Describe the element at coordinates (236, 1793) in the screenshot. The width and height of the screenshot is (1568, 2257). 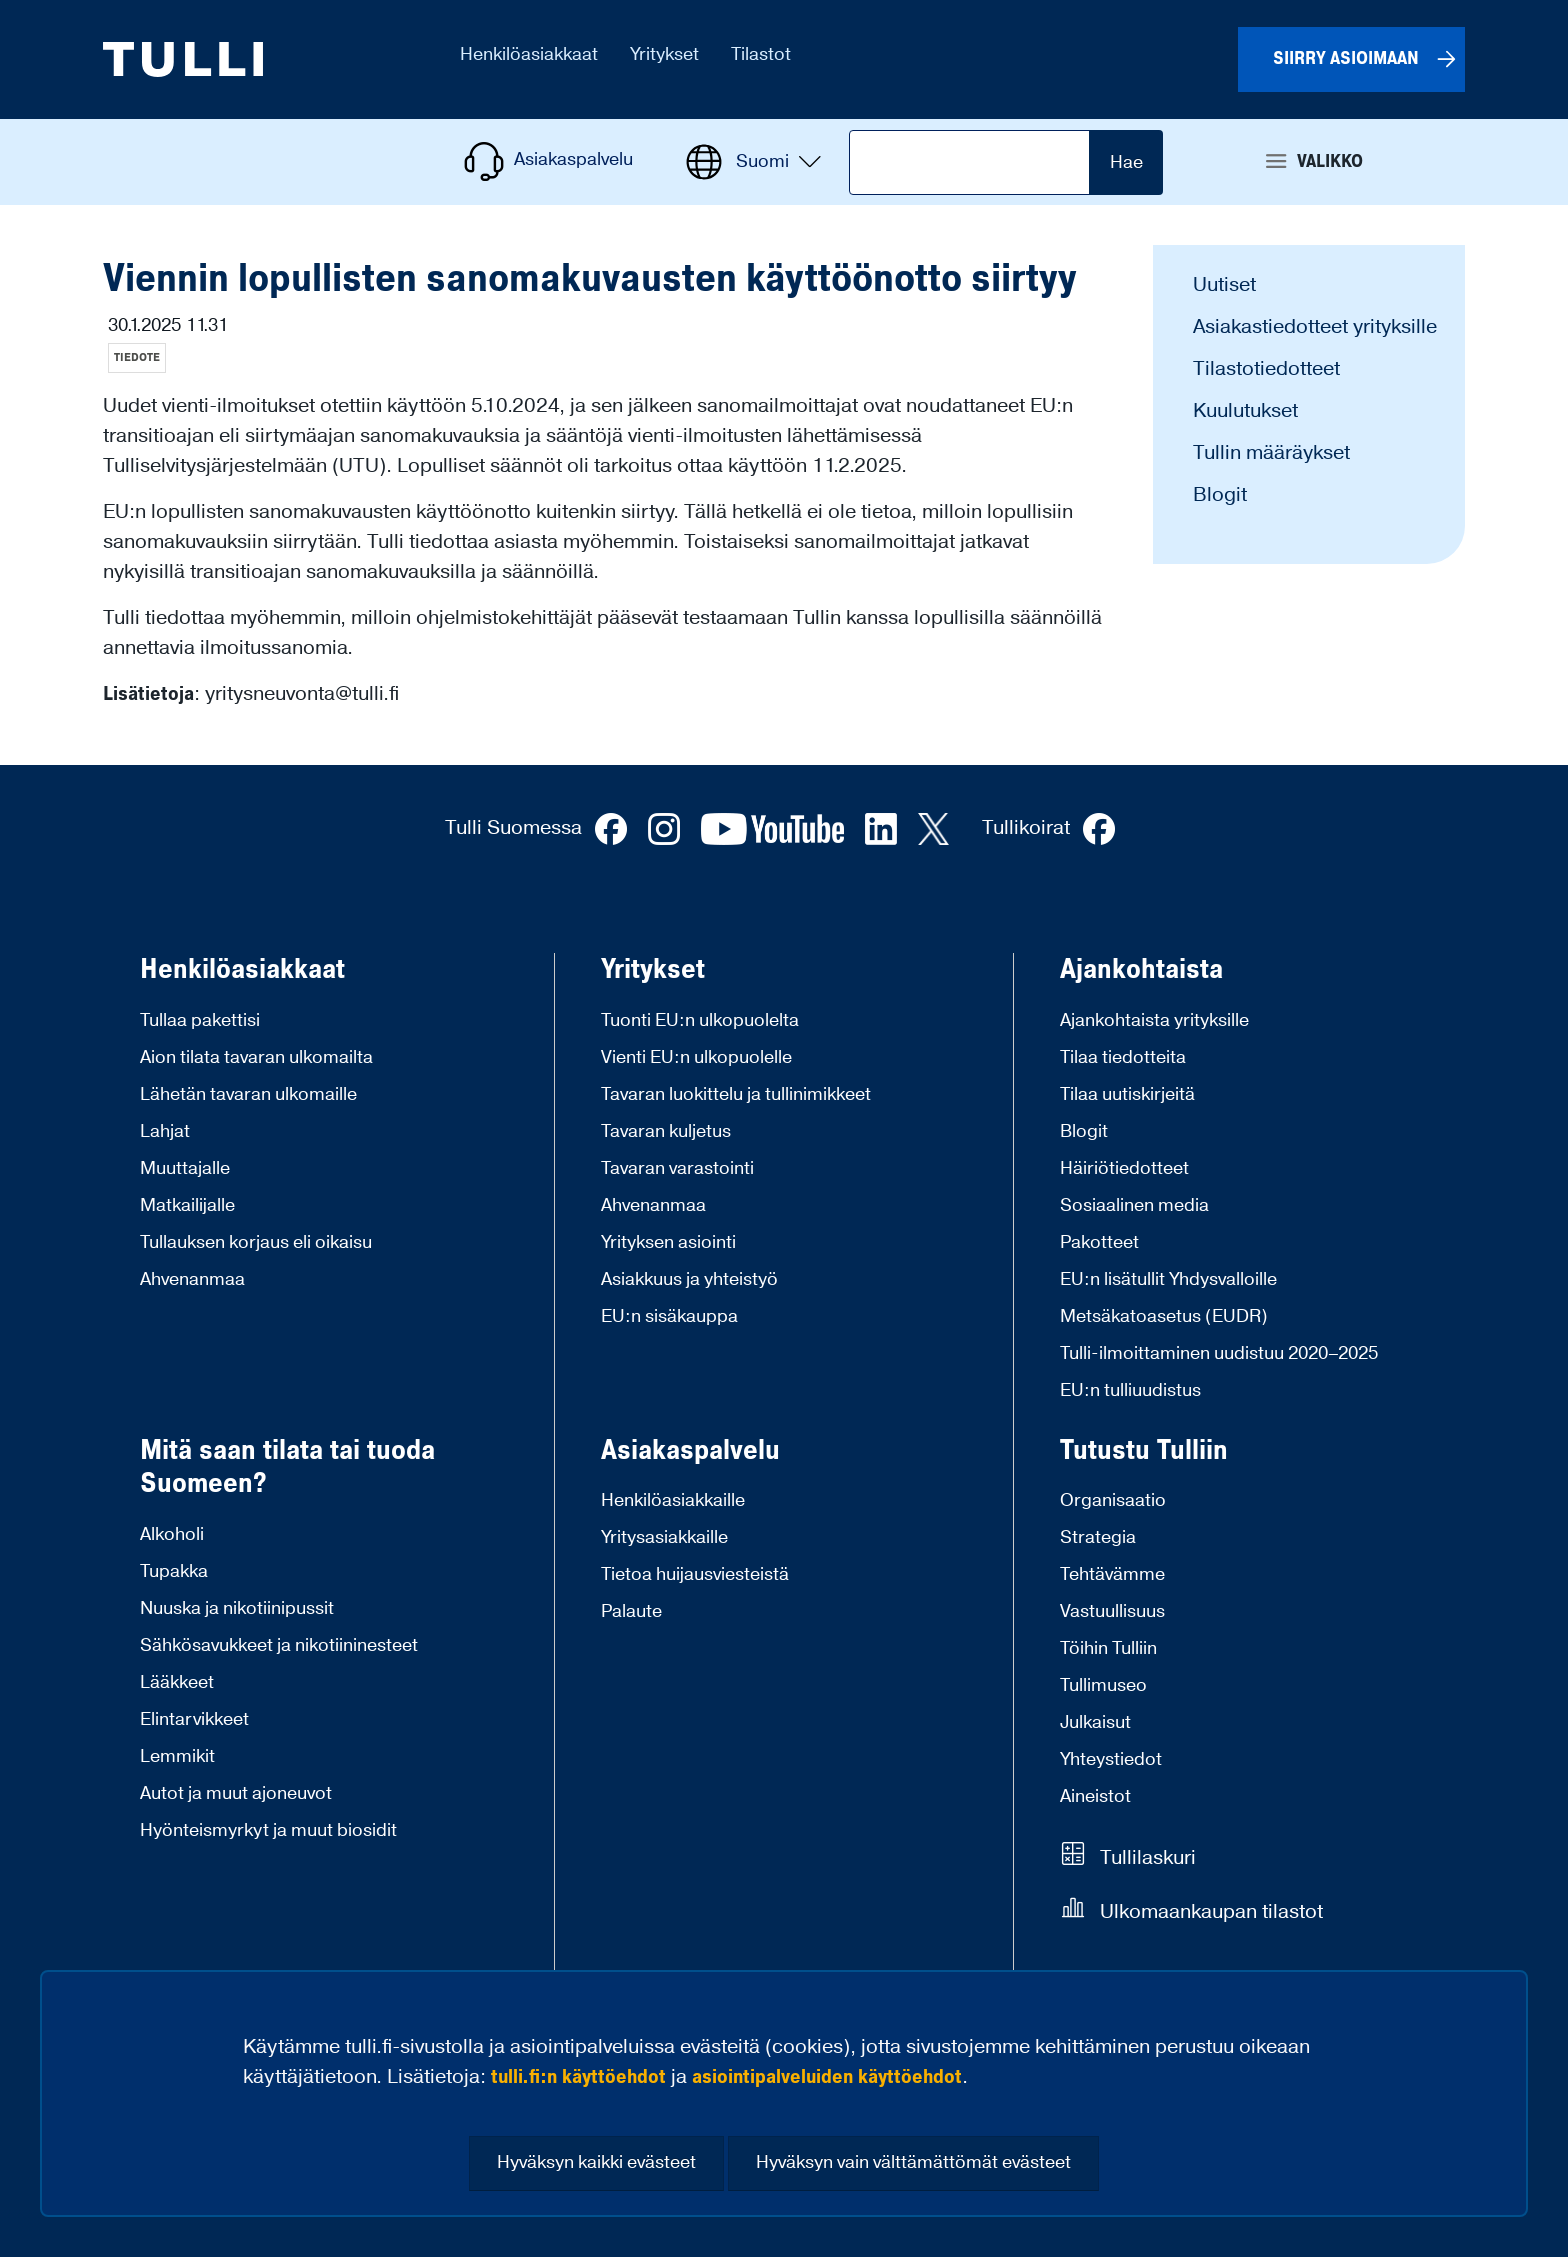
I see `Autot ja muut ajoneuvot` at that location.